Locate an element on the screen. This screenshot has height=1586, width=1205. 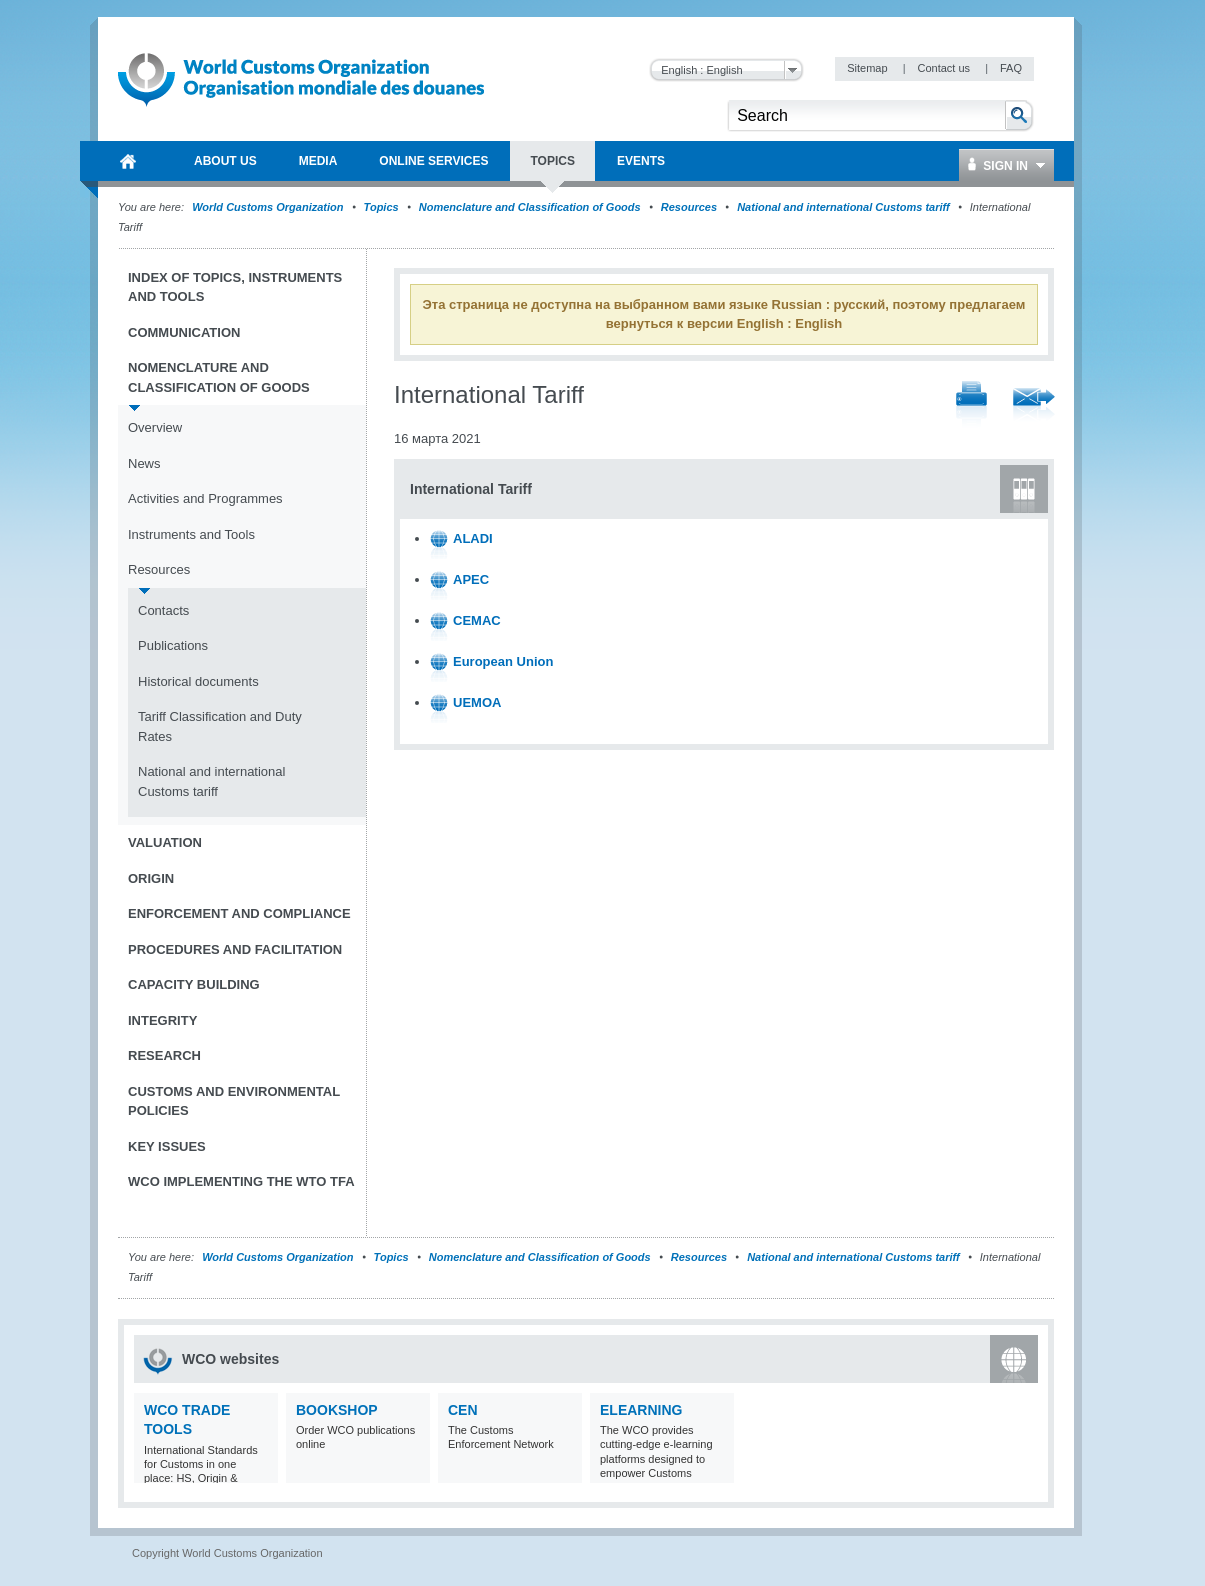
ALADI is located at coordinates (473, 538).